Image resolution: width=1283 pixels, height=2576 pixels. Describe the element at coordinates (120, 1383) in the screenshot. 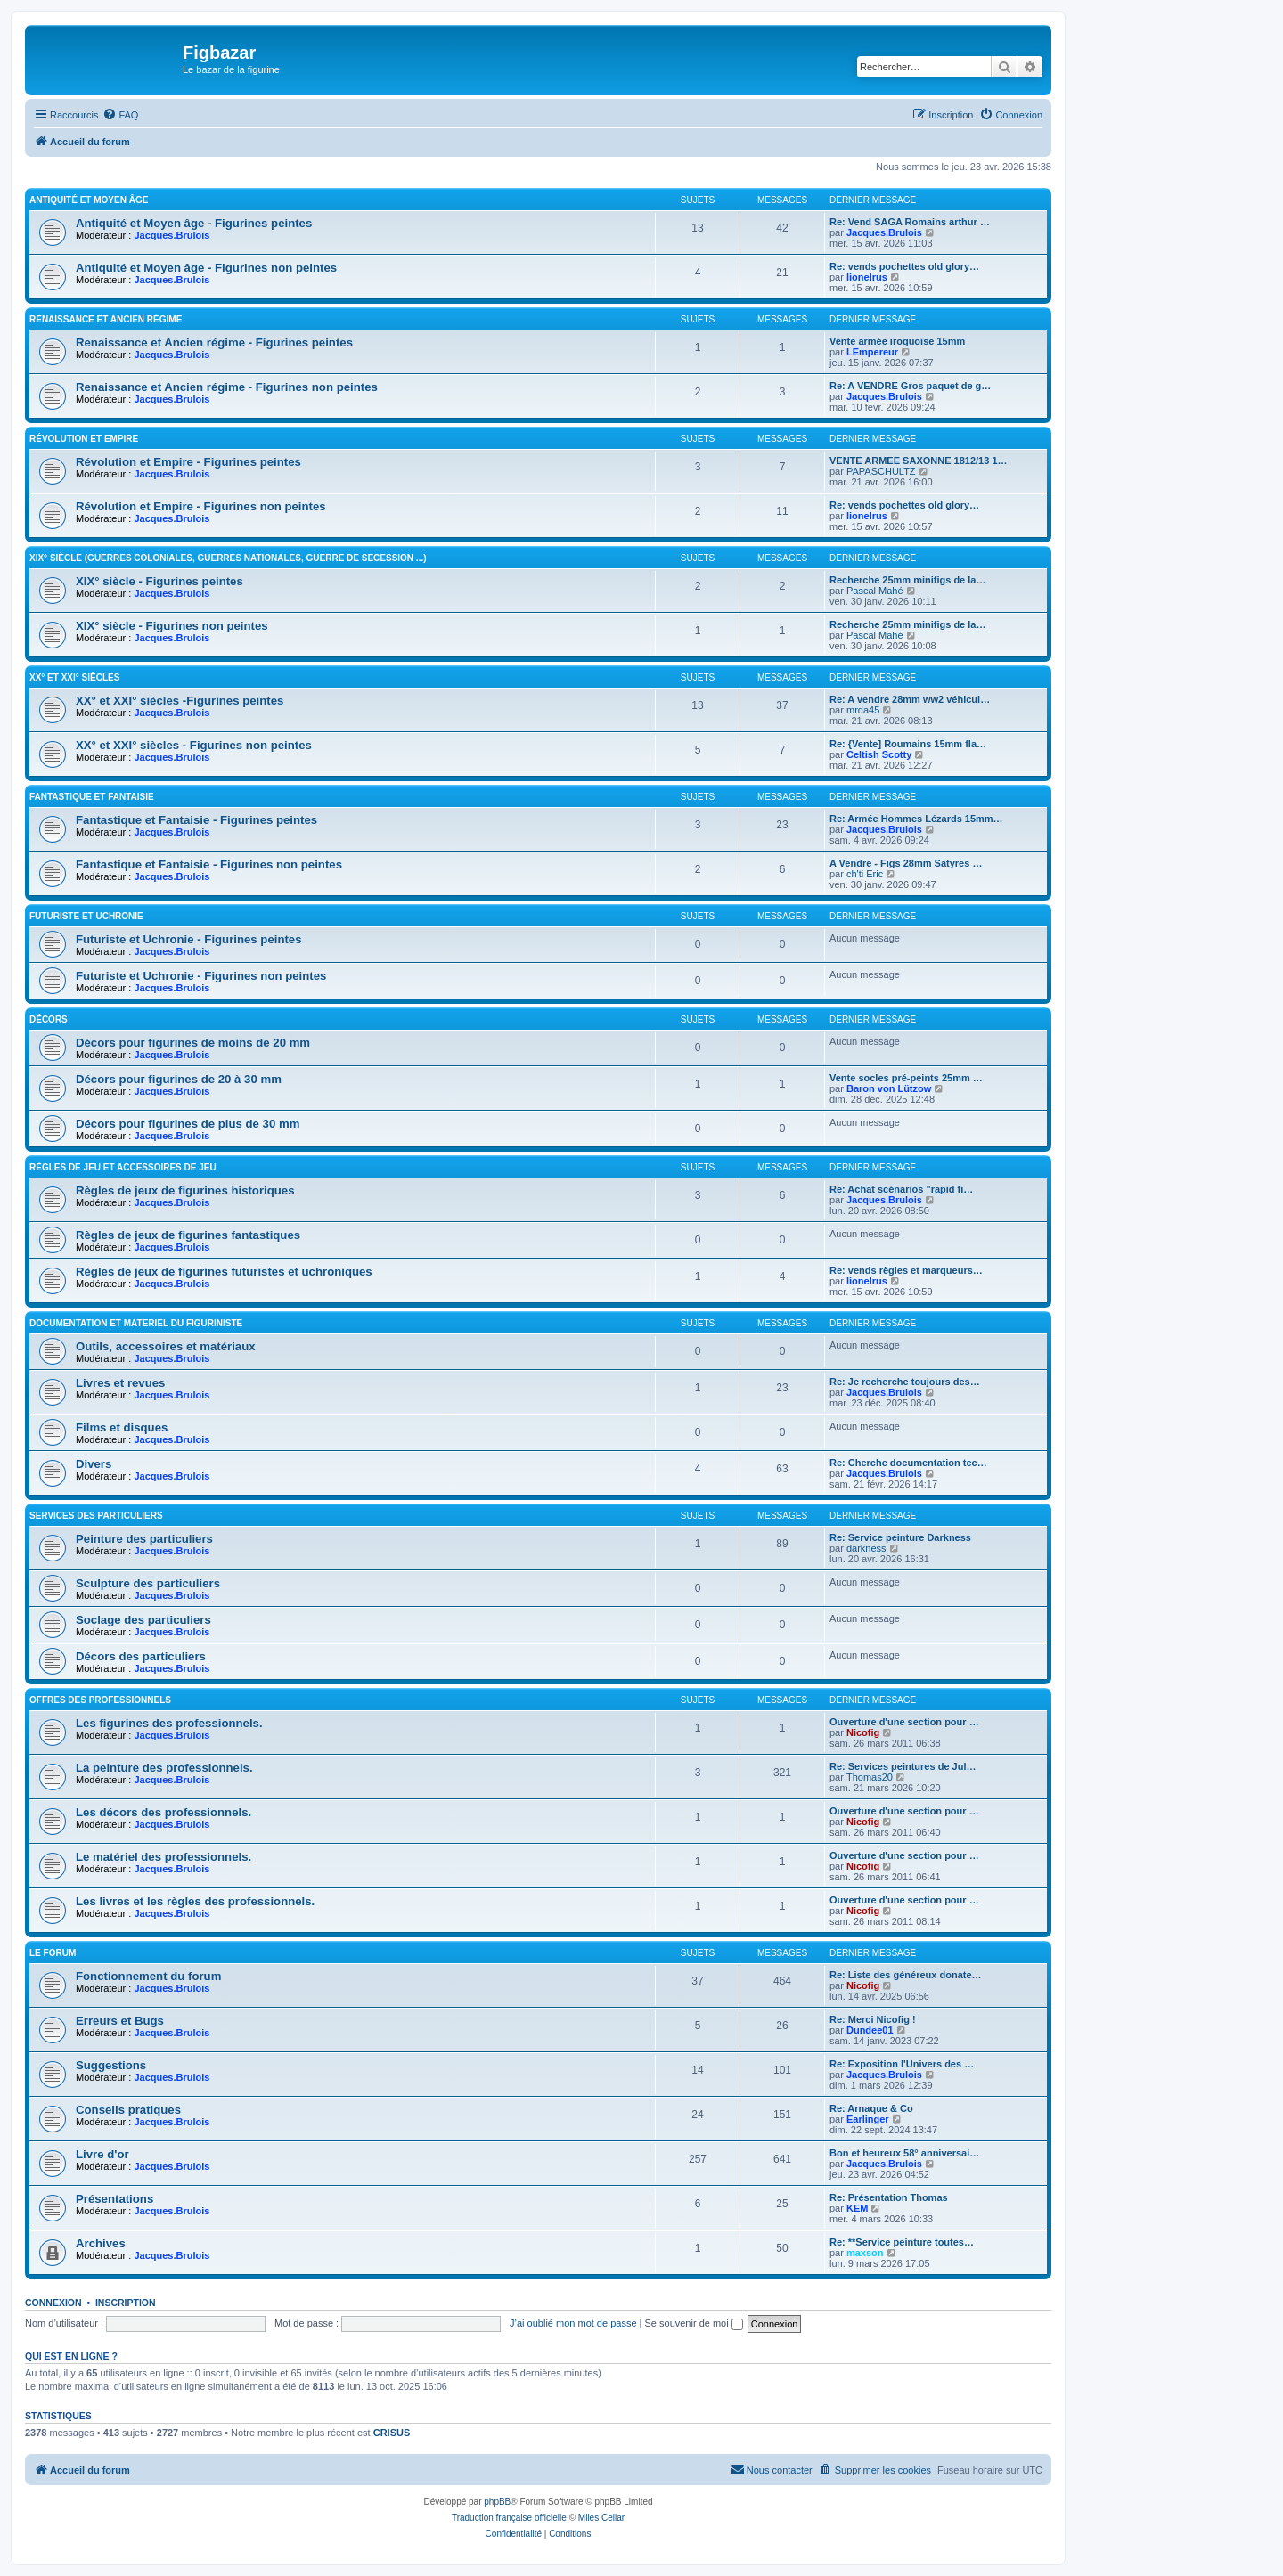

I see `Livres et revues` at that location.